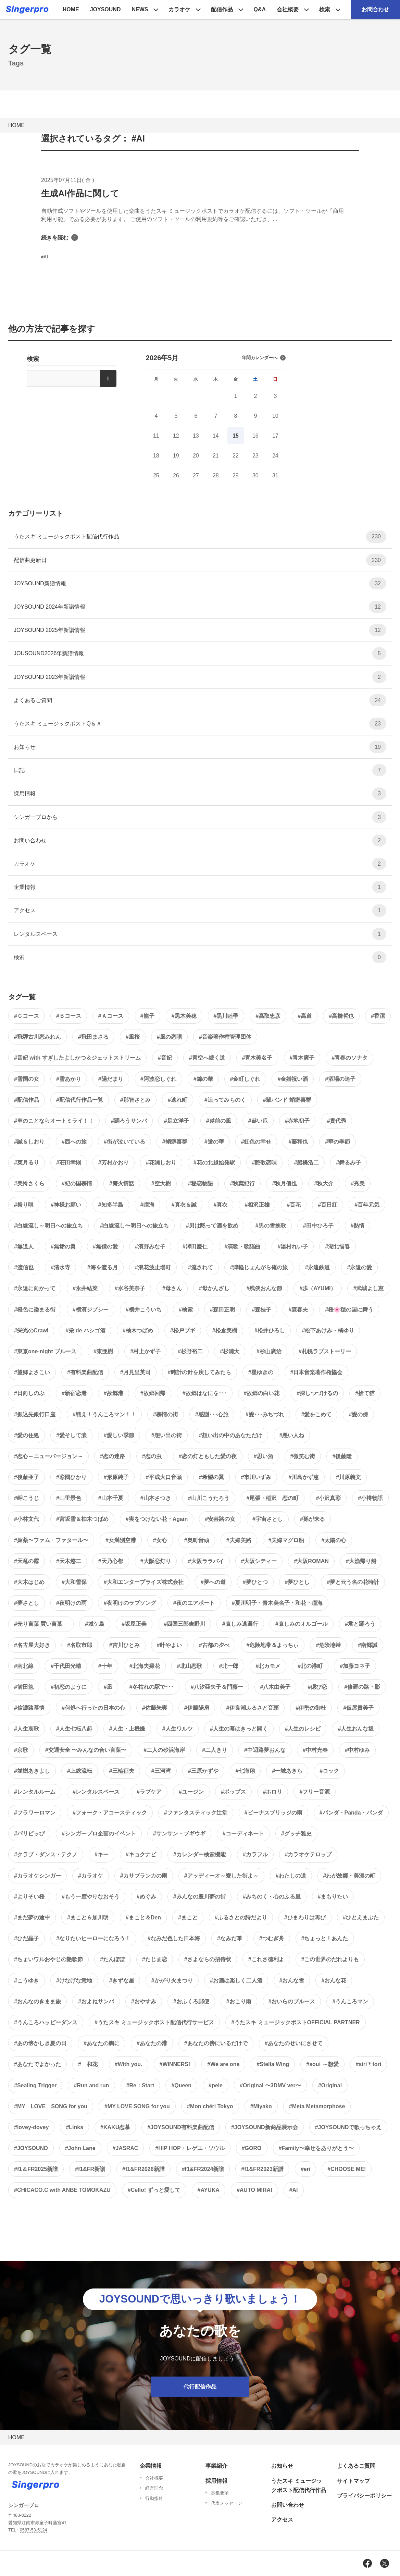 This screenshot has width=400, height=2576. Describe the element at coordinates (230, 1435) in the screenshot. I see `#想い出の中のあなただけ` at that location.